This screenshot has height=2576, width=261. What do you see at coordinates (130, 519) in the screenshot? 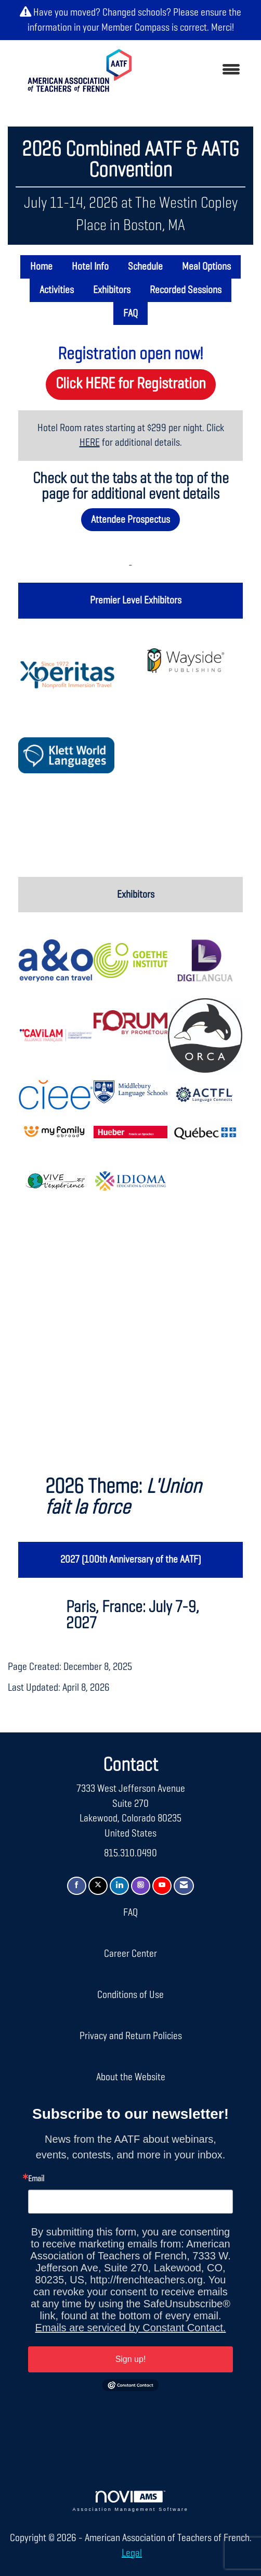
I see `Attendee Prospectus` at bounding box center [130, 519].